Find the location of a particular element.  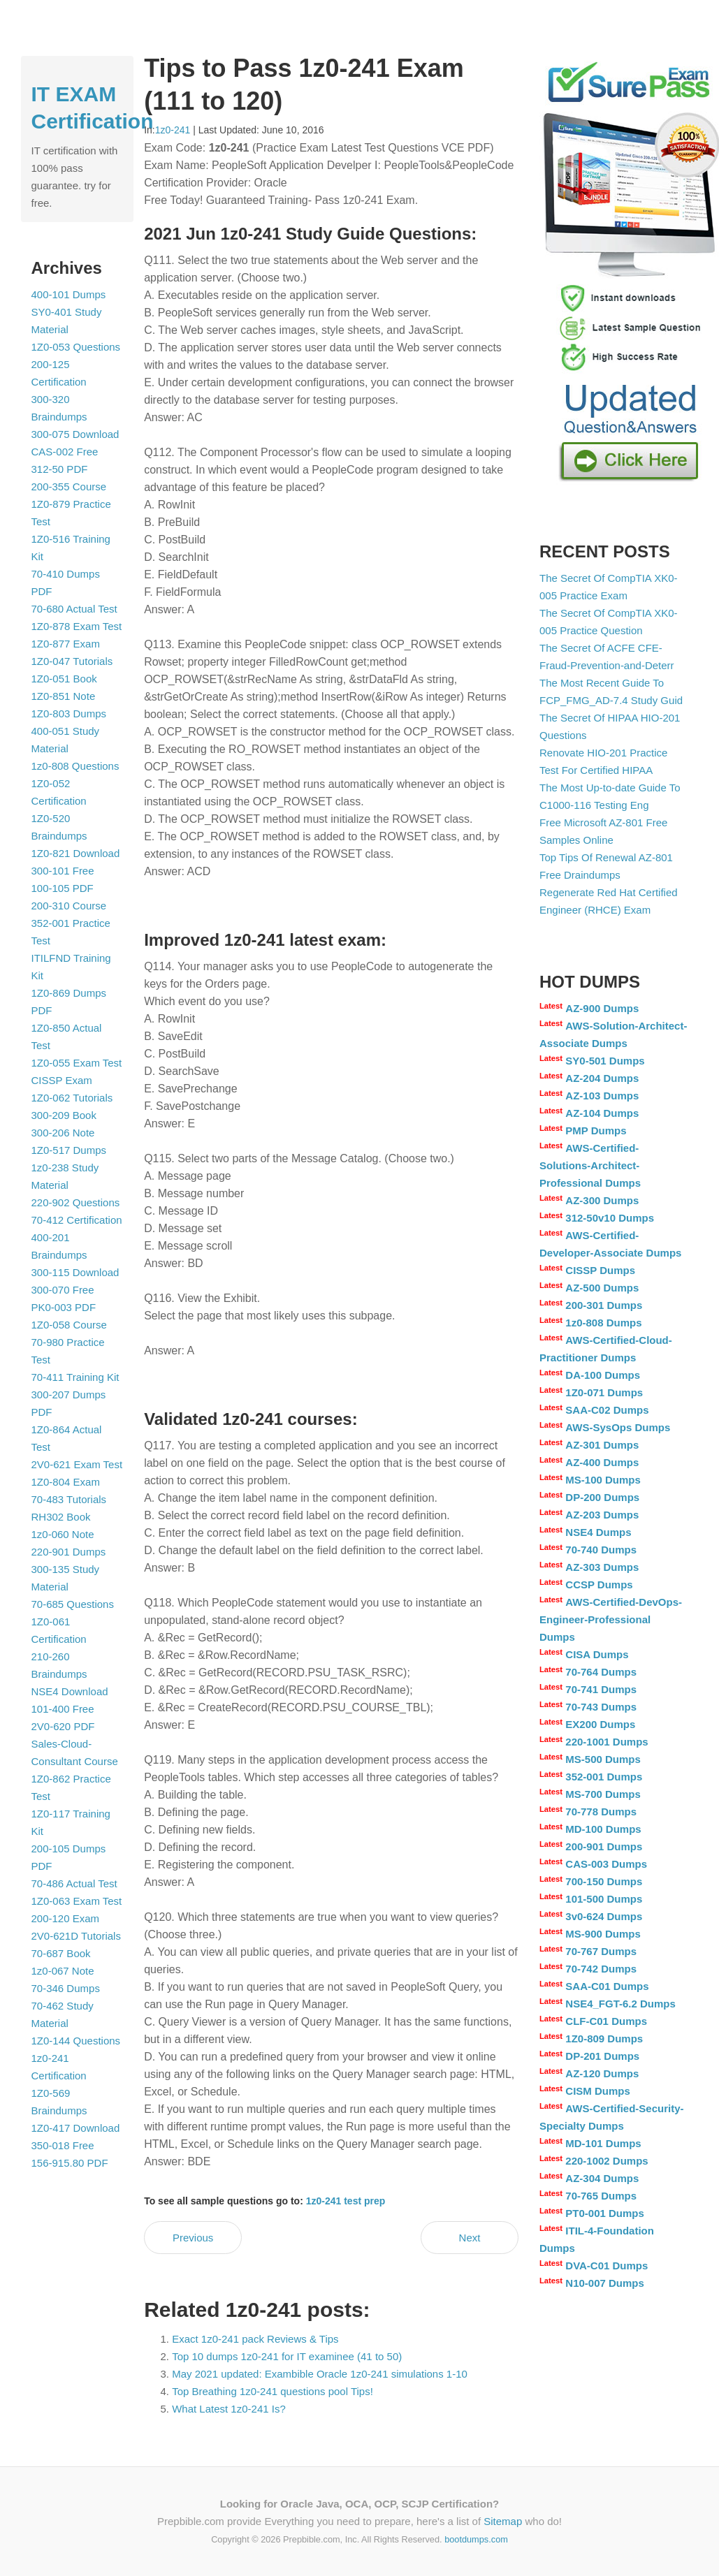

1z0-808 Questions is located at coordinates (75, 766).